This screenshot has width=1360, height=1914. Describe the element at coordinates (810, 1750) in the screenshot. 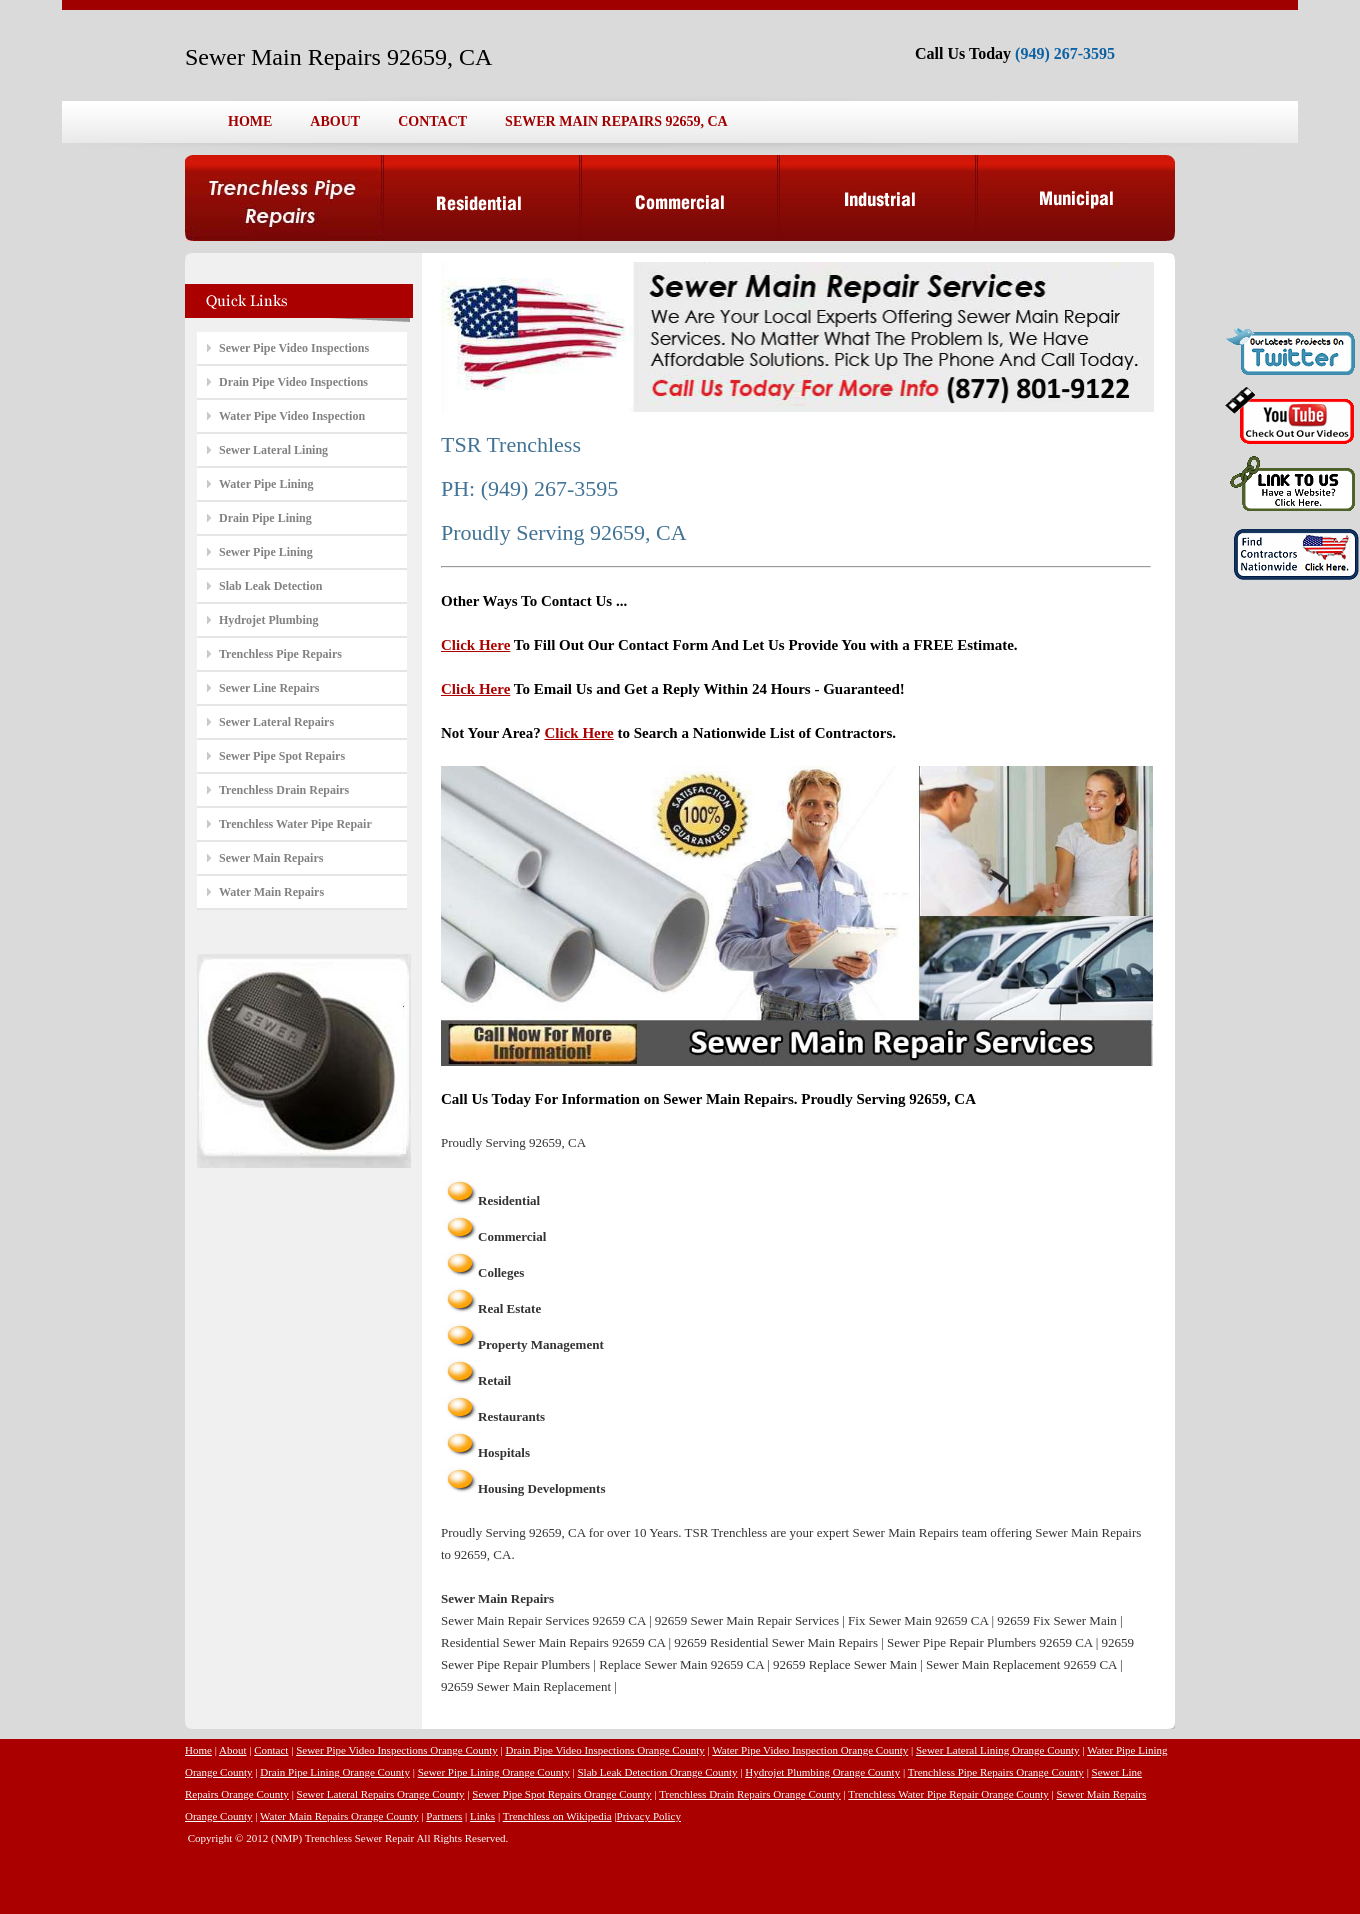

I see `Water Pipe Video Inspection Orange County` at that location.